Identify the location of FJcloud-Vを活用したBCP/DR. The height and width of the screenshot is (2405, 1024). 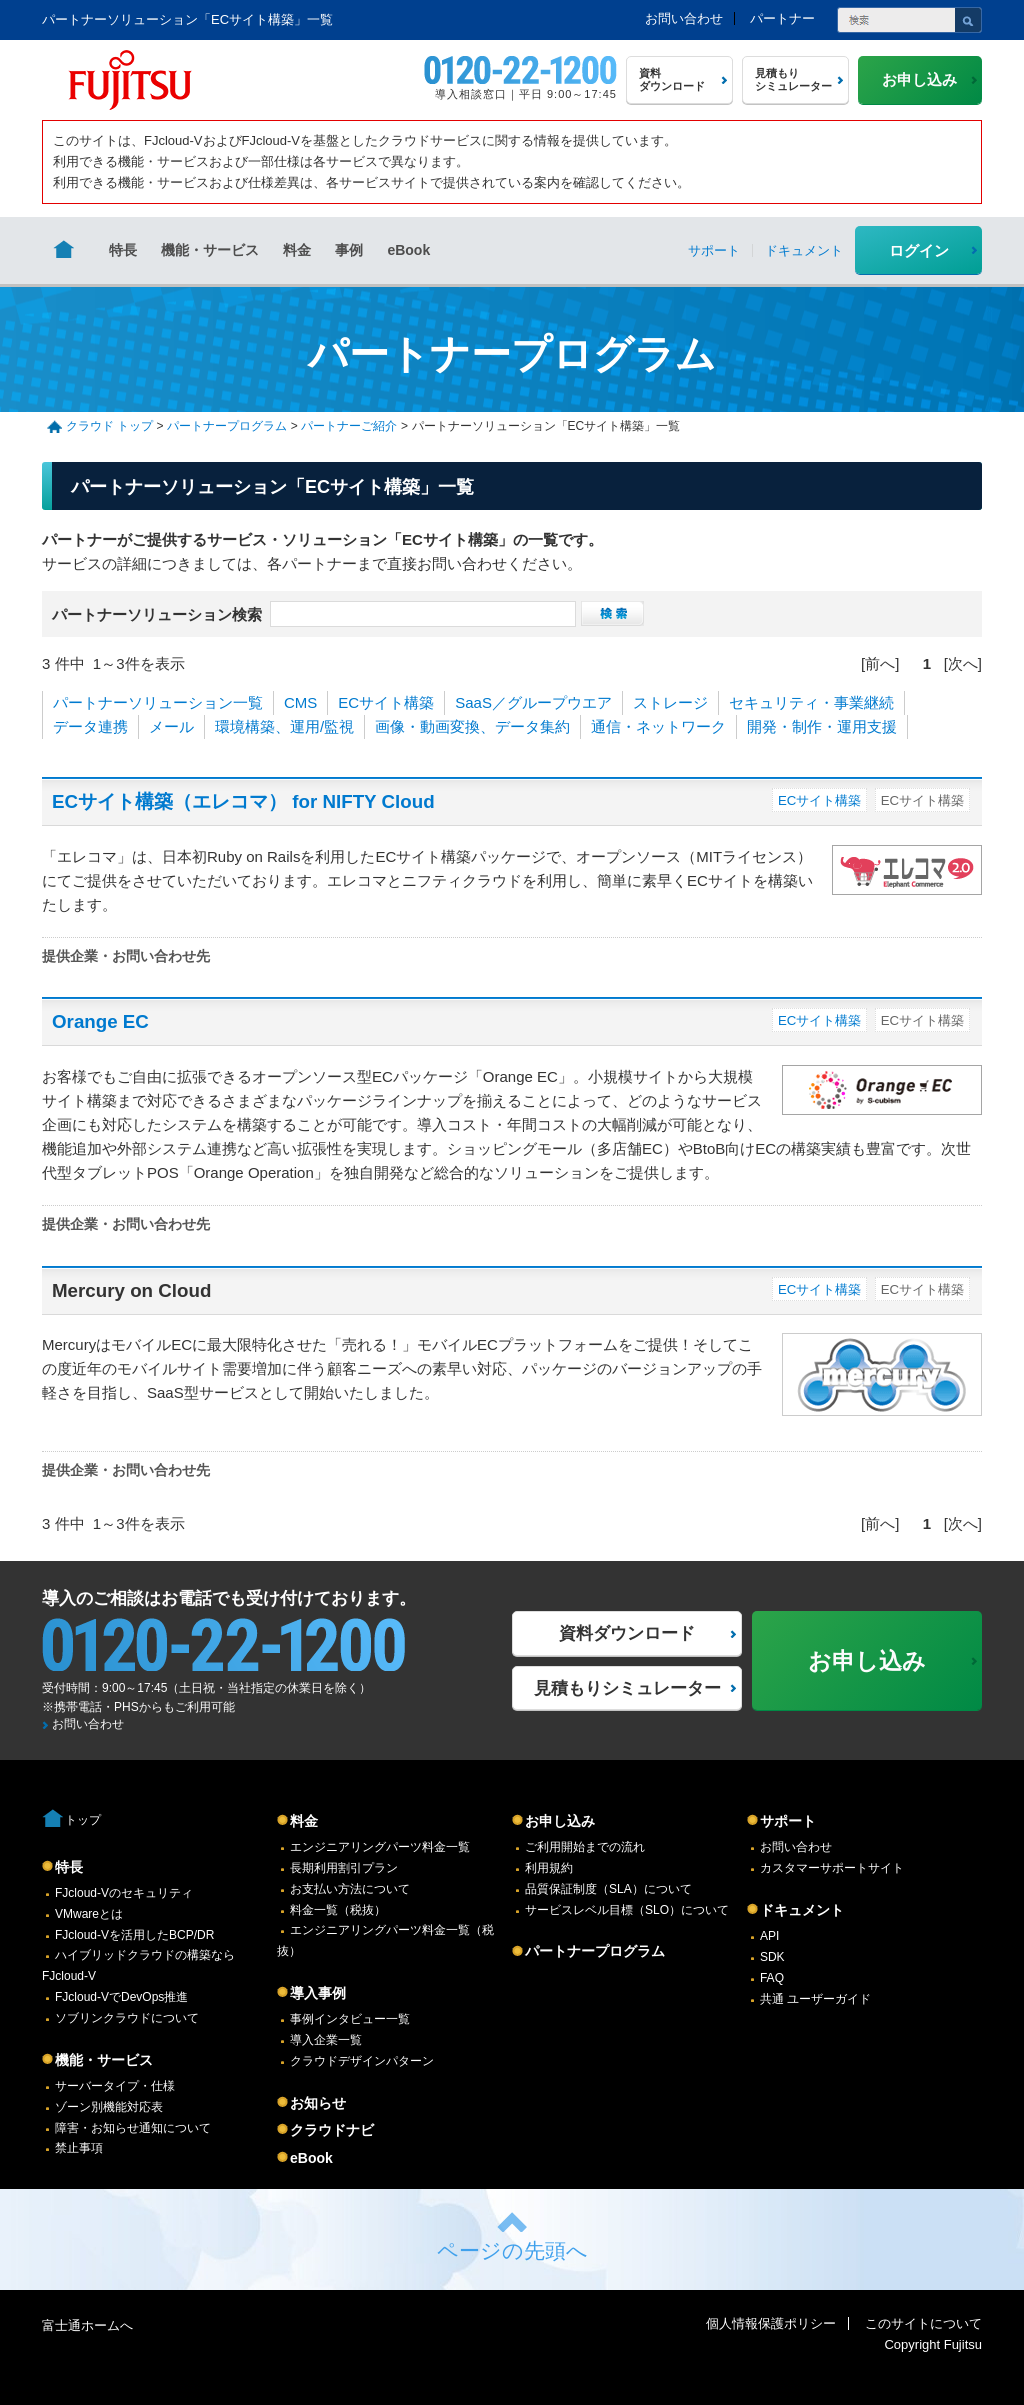
(134, 1935).